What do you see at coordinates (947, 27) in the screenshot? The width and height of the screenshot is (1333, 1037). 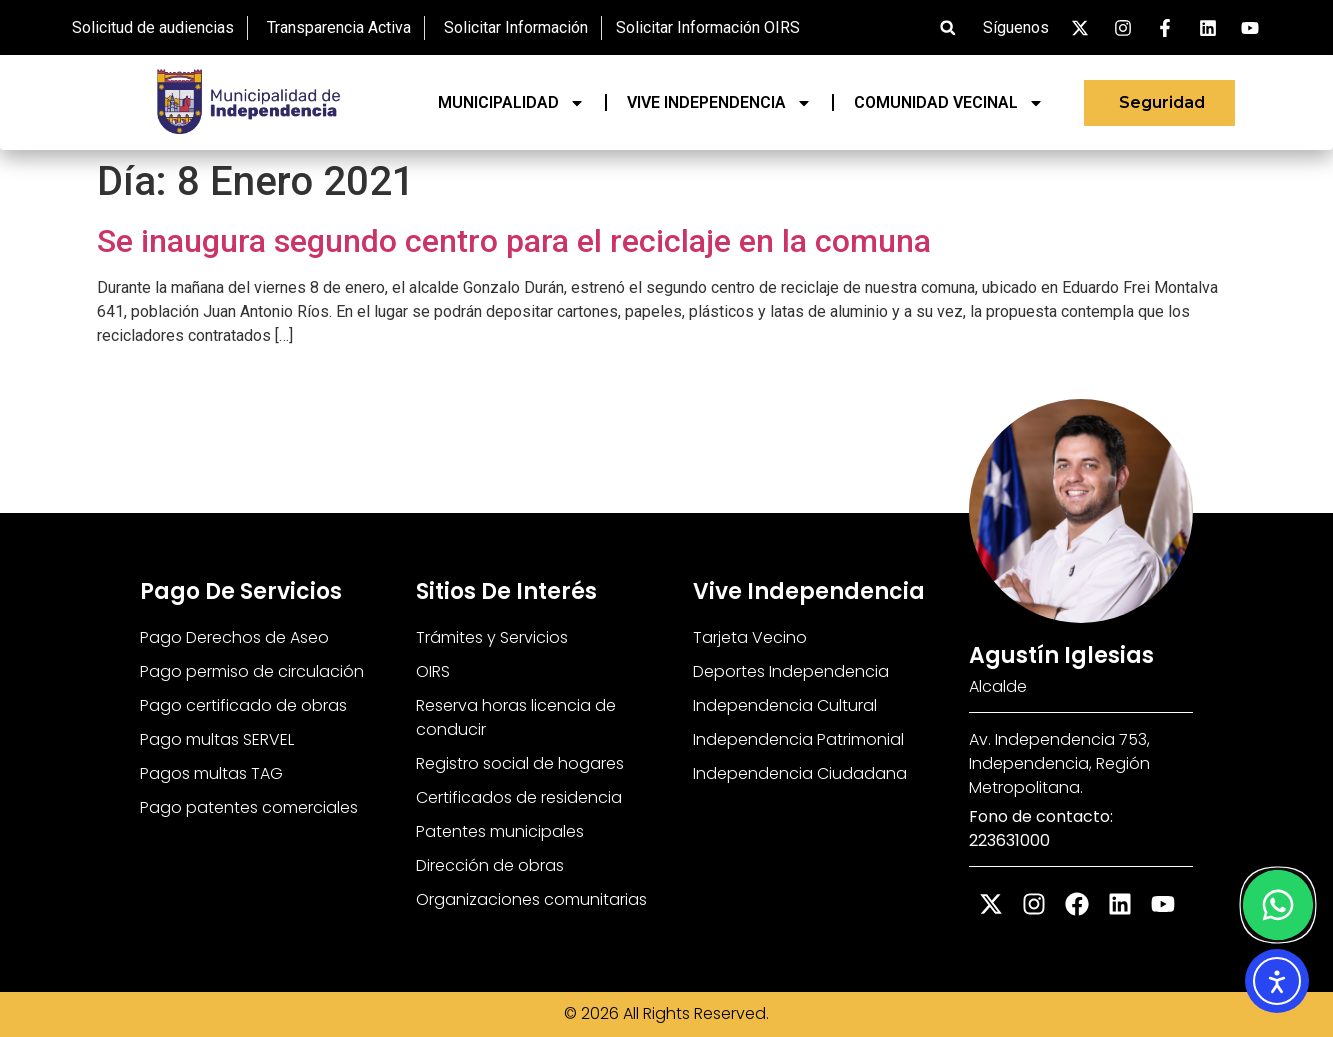 I see `[button]` at bounding box center [947, 27].